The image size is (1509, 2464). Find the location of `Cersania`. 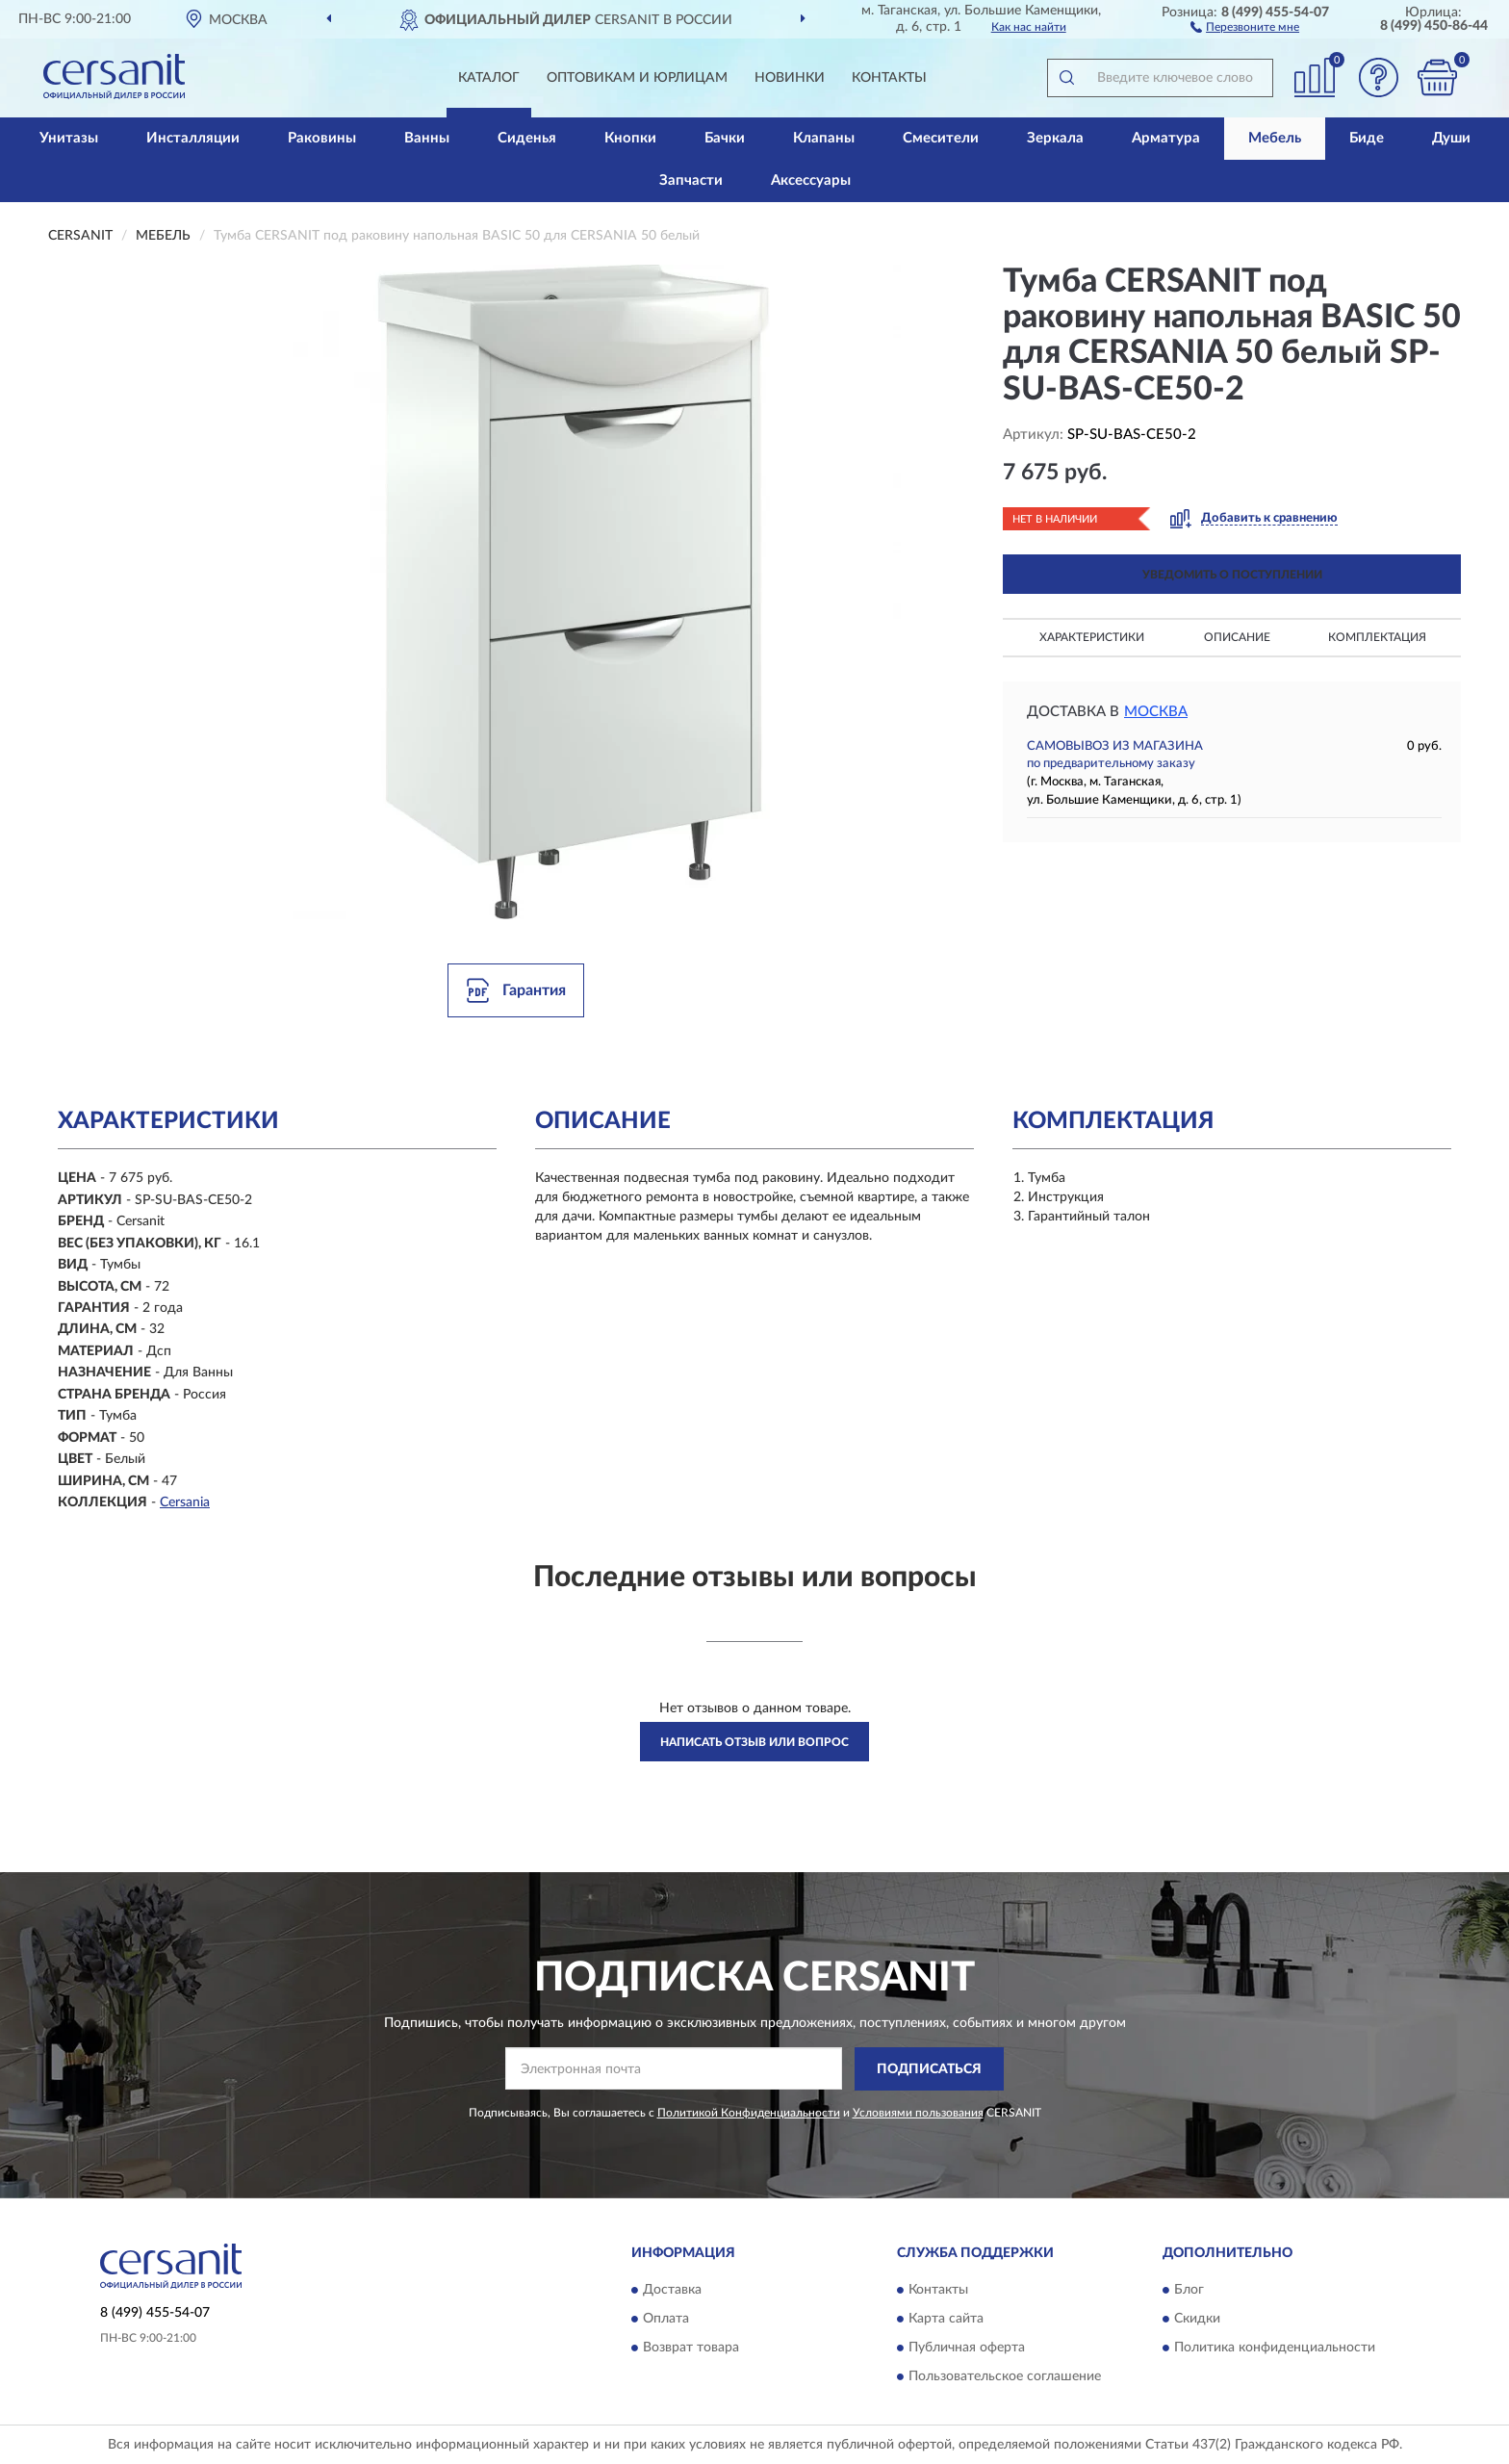

Cersania is located at coordinates (185, 1502).